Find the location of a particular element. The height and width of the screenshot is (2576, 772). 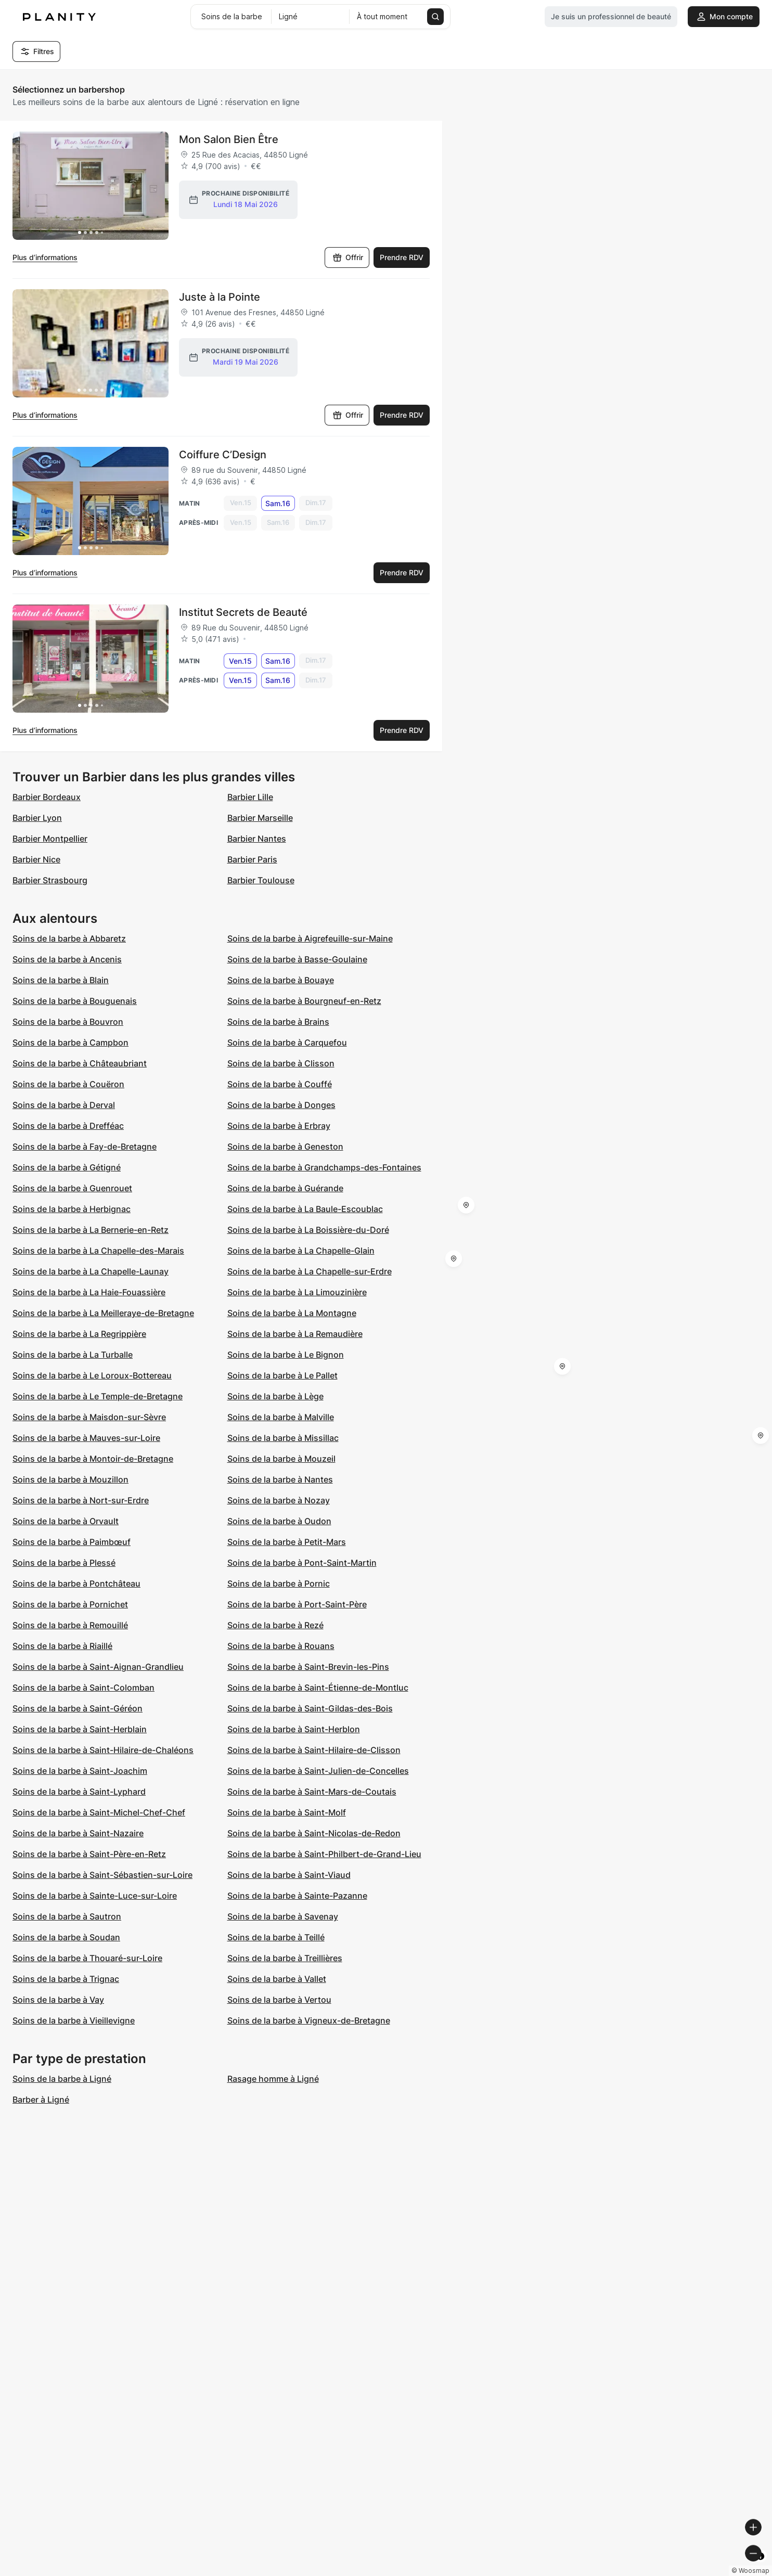

Soins de la barbe à Saint-Hilaire-de-Clisson is located at coordinates (314, 1750).